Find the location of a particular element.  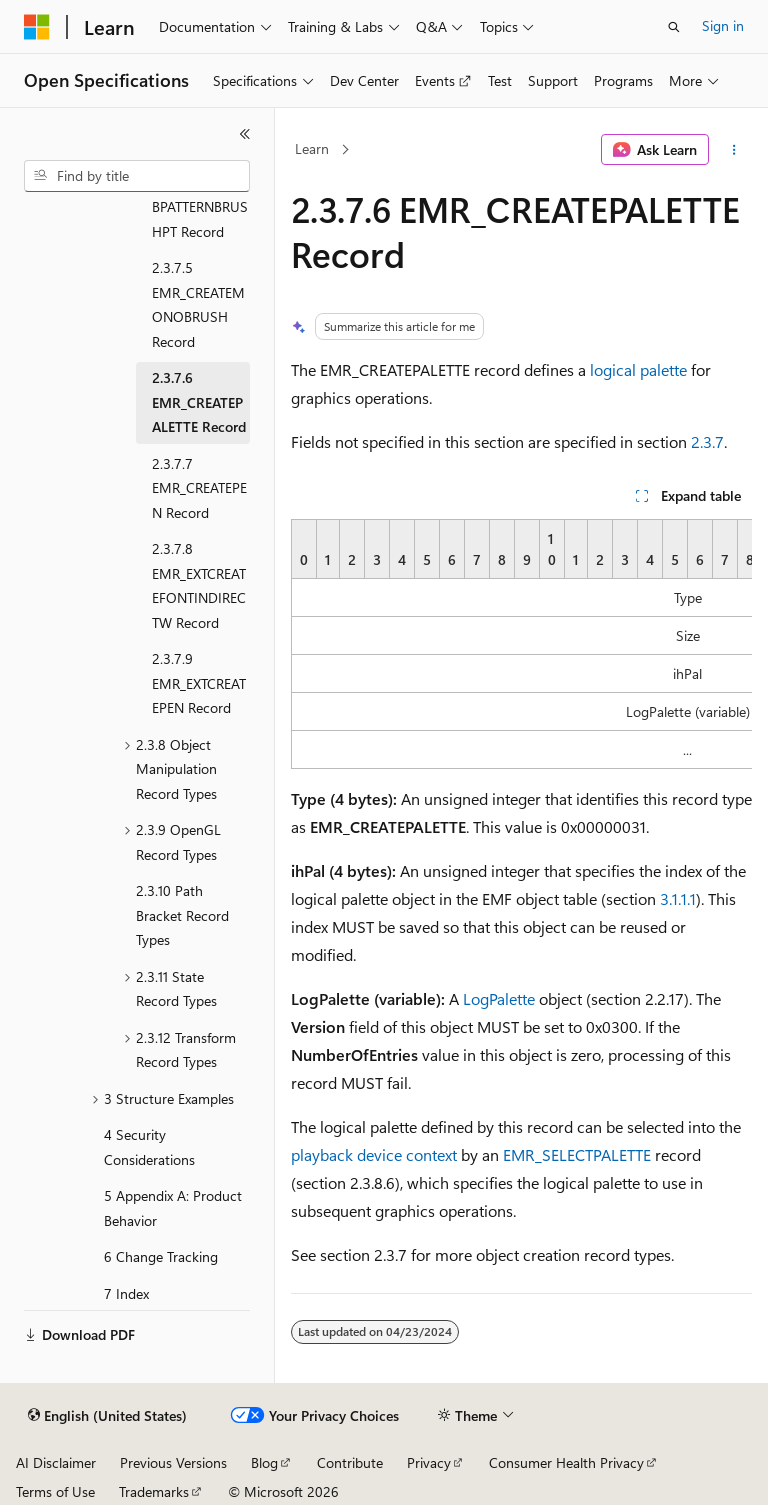

2.3.10 Path Bracket Record Types [treeitem] is located at coordinates (182, 915).